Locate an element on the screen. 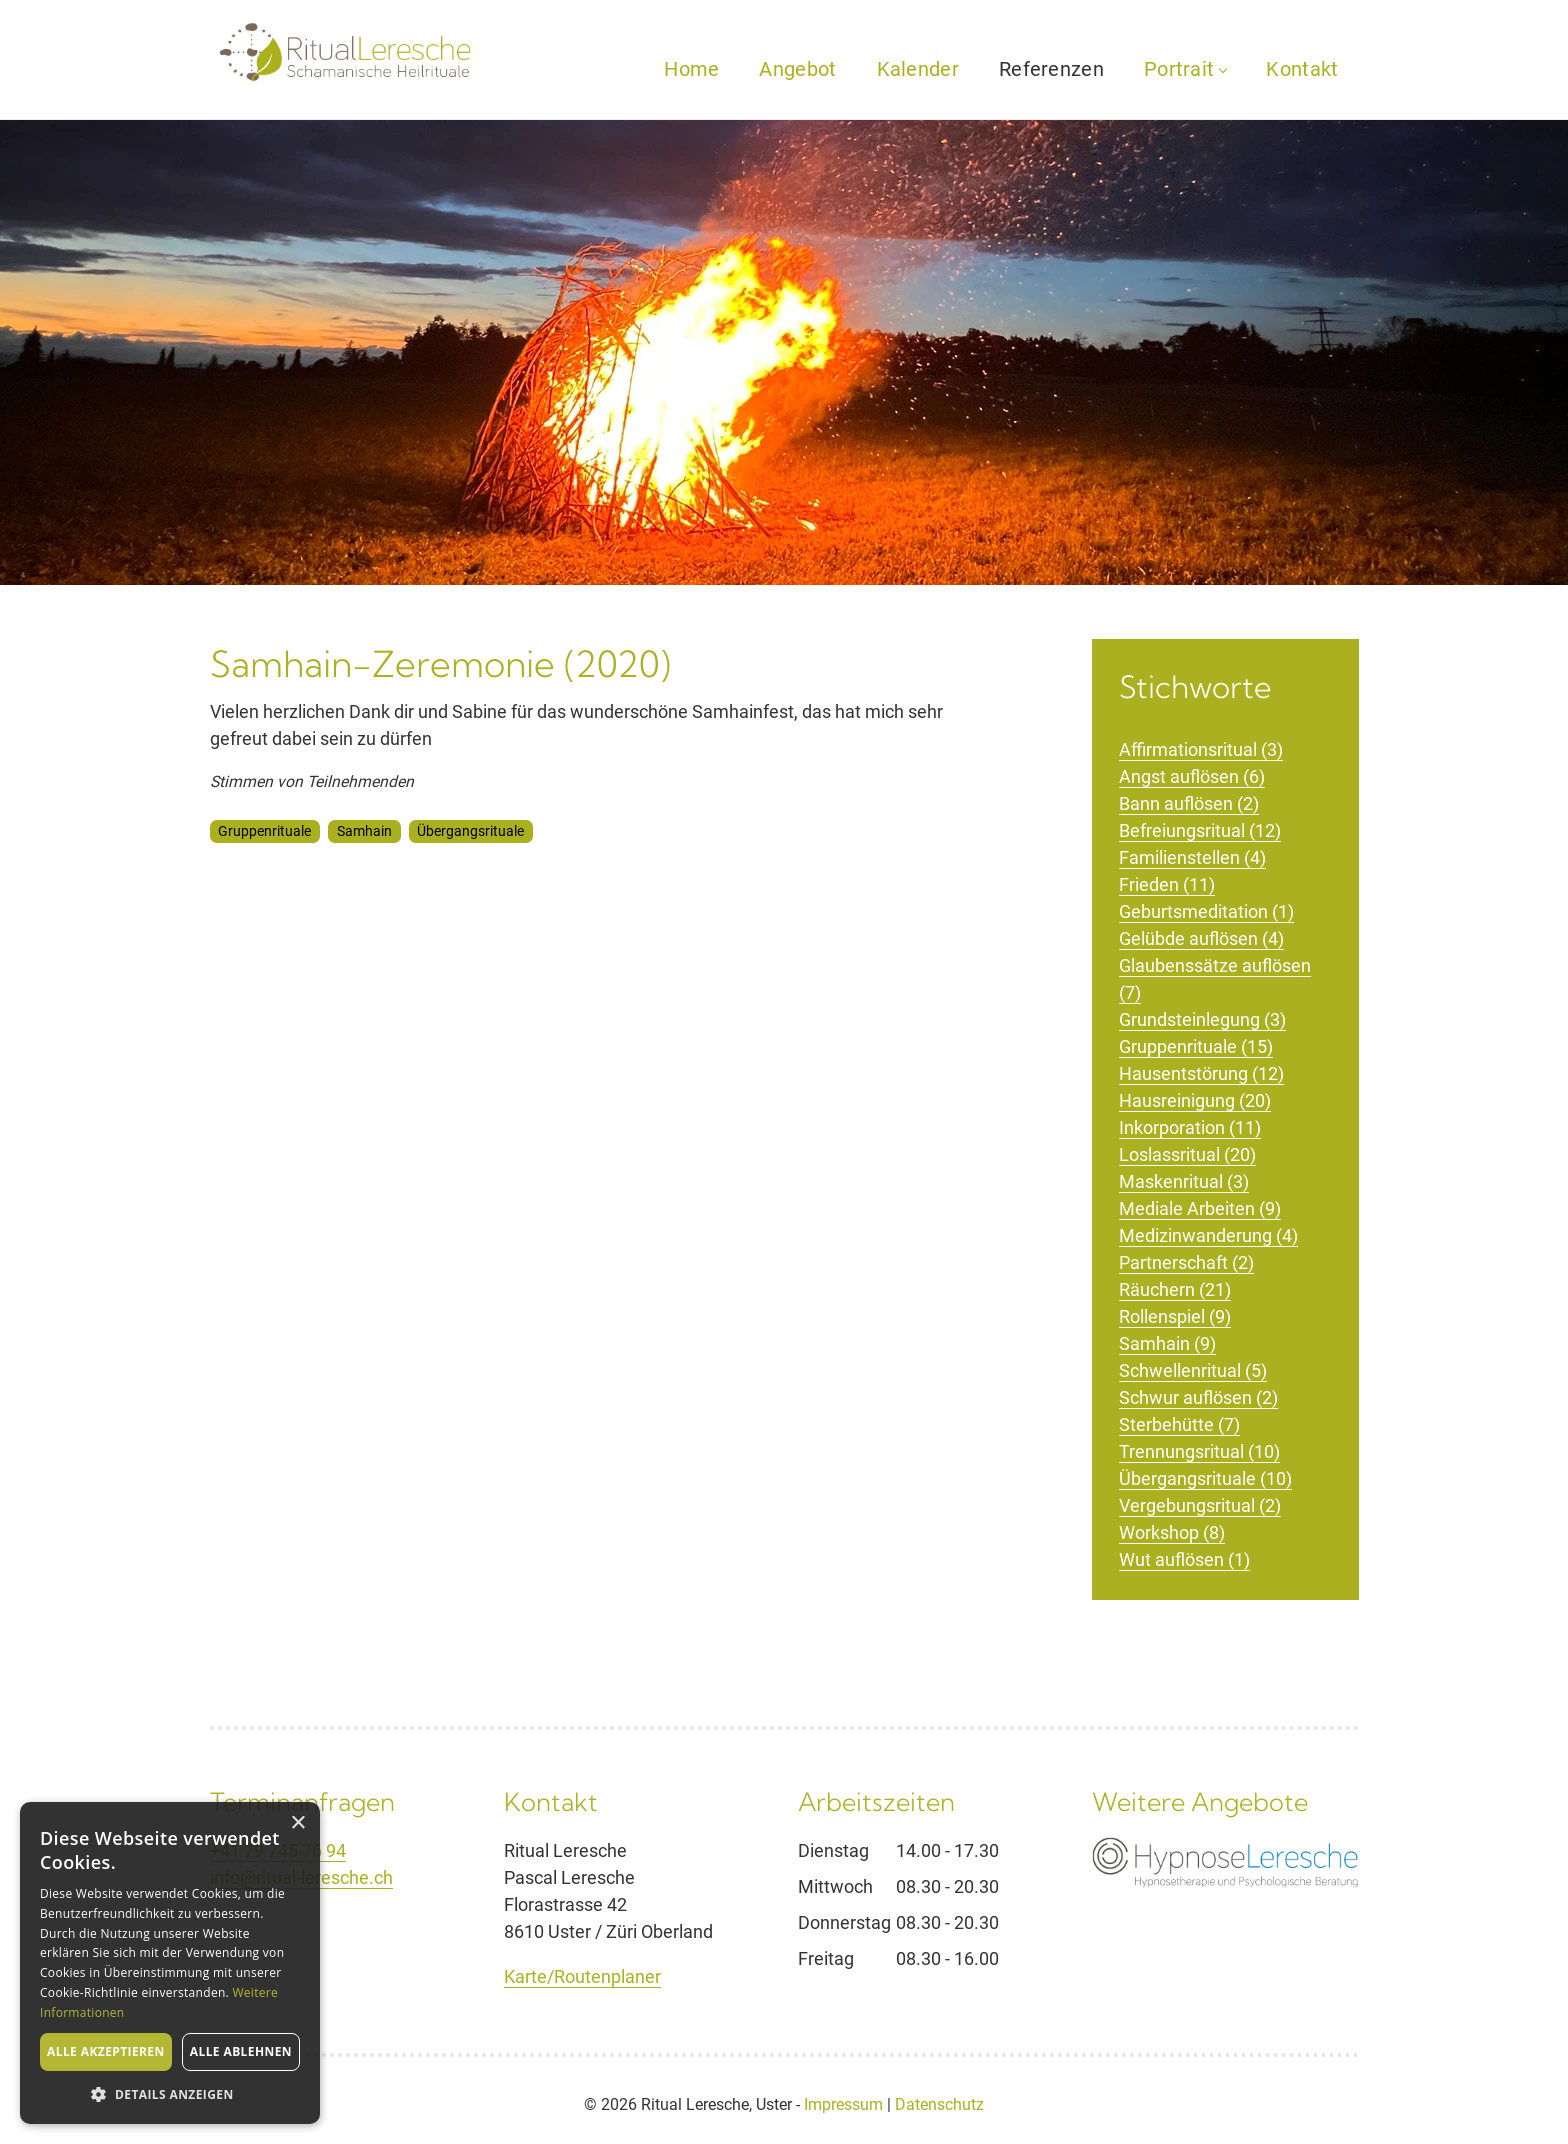 This screenshot has height=2144, width=1568. Loslassritual (20) is located at coordinates (1187, 1154).